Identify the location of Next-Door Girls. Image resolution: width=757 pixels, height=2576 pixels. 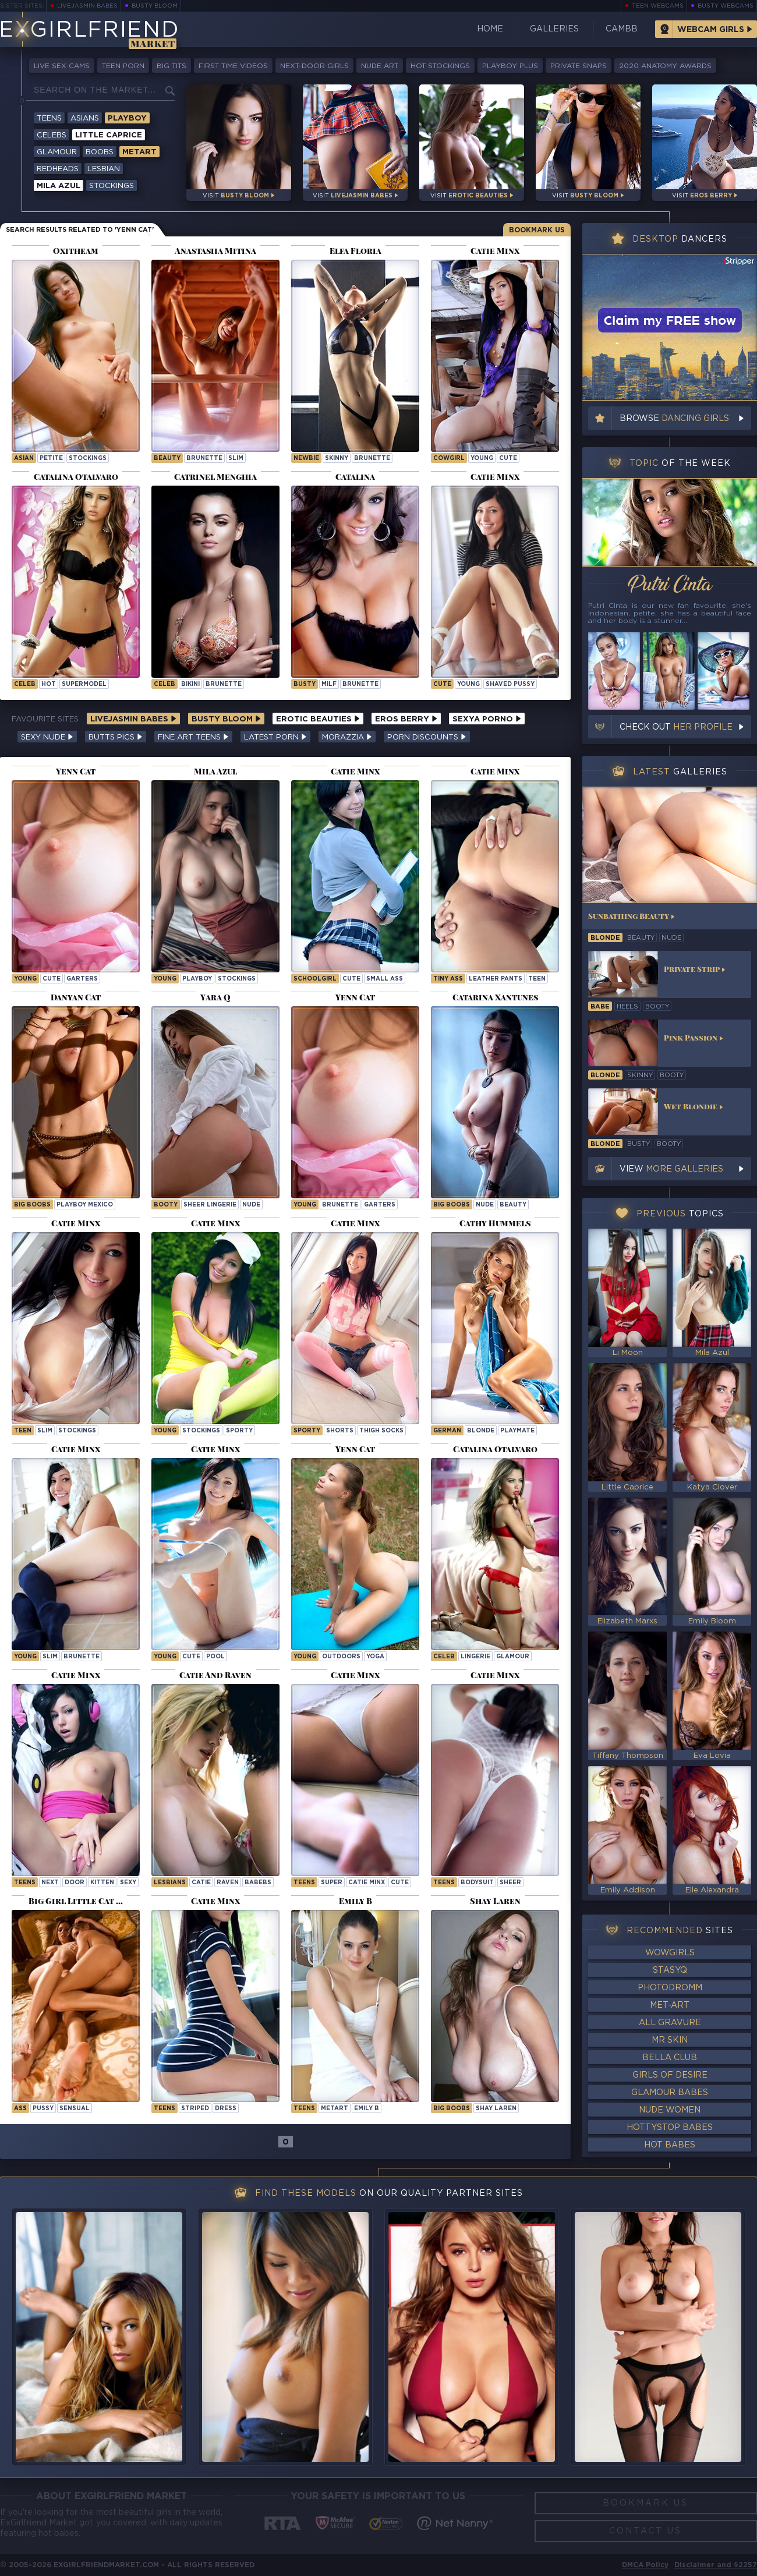
(314, 66).